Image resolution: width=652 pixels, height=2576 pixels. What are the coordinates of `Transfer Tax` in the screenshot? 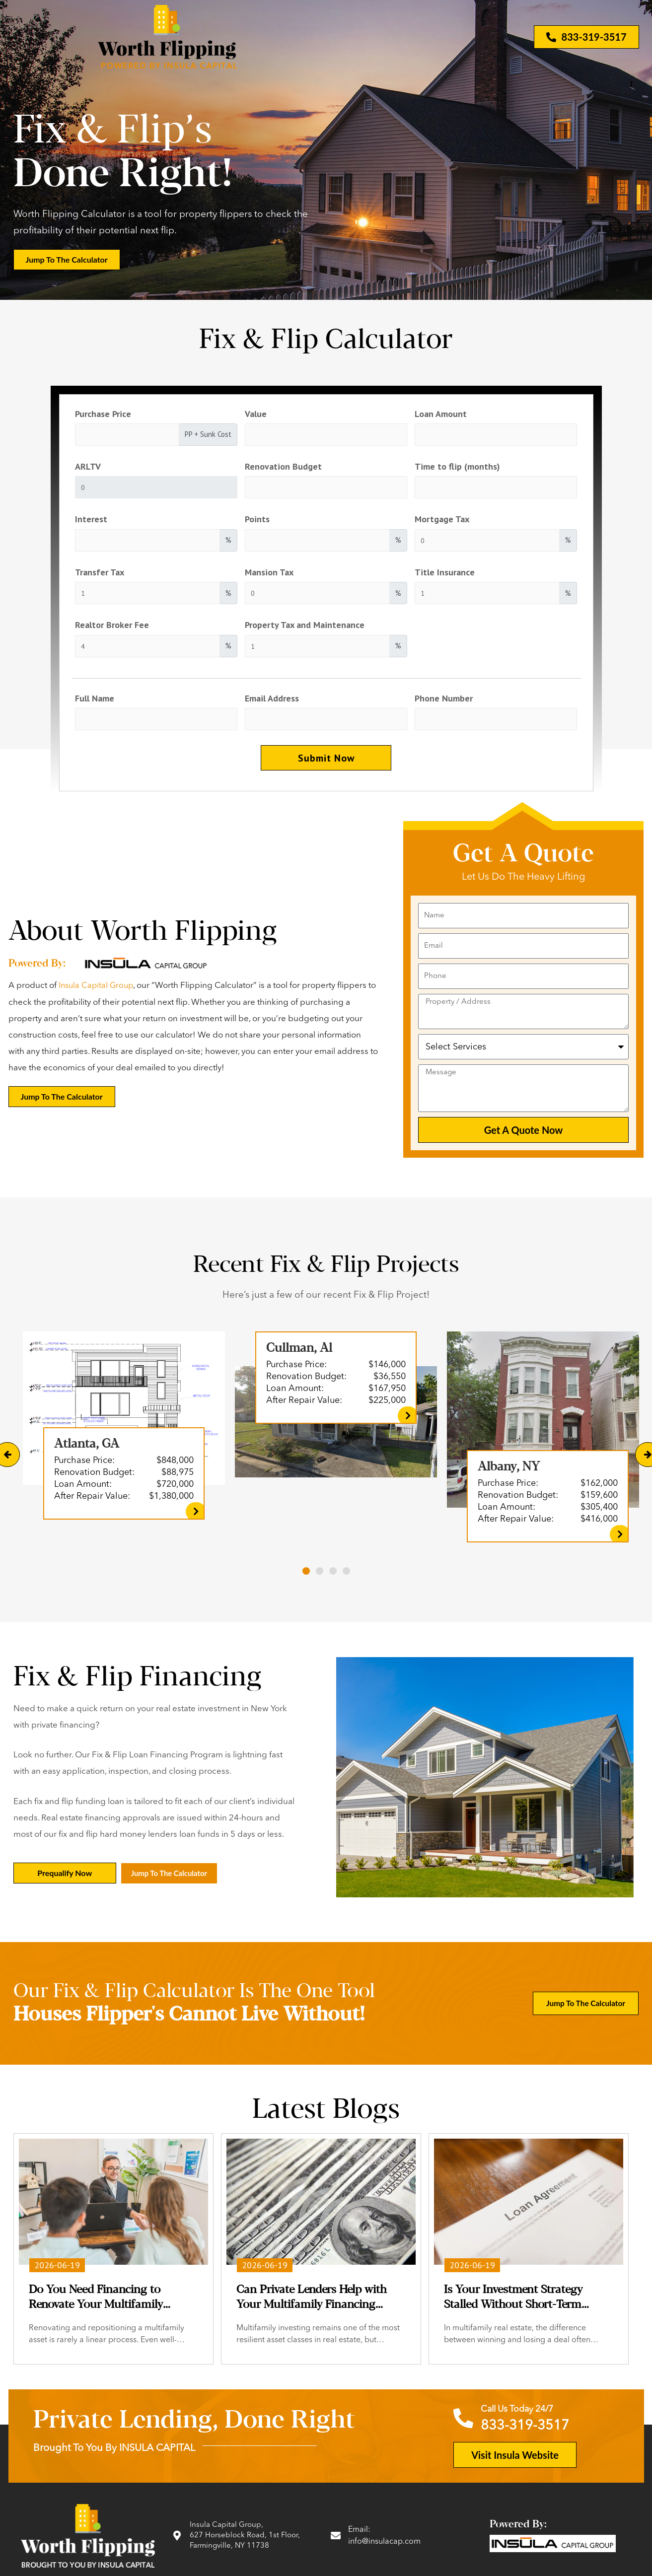 It's located at (99, 575).